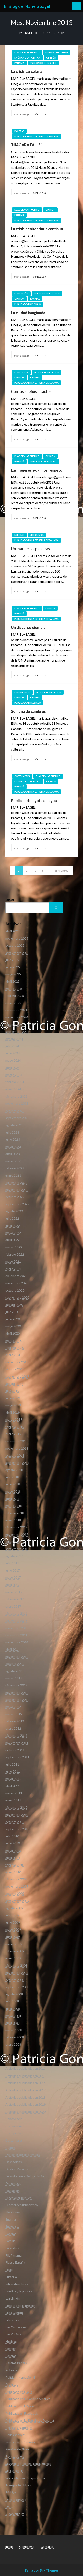  I want to click on enero 2011, so click(13, 1800).